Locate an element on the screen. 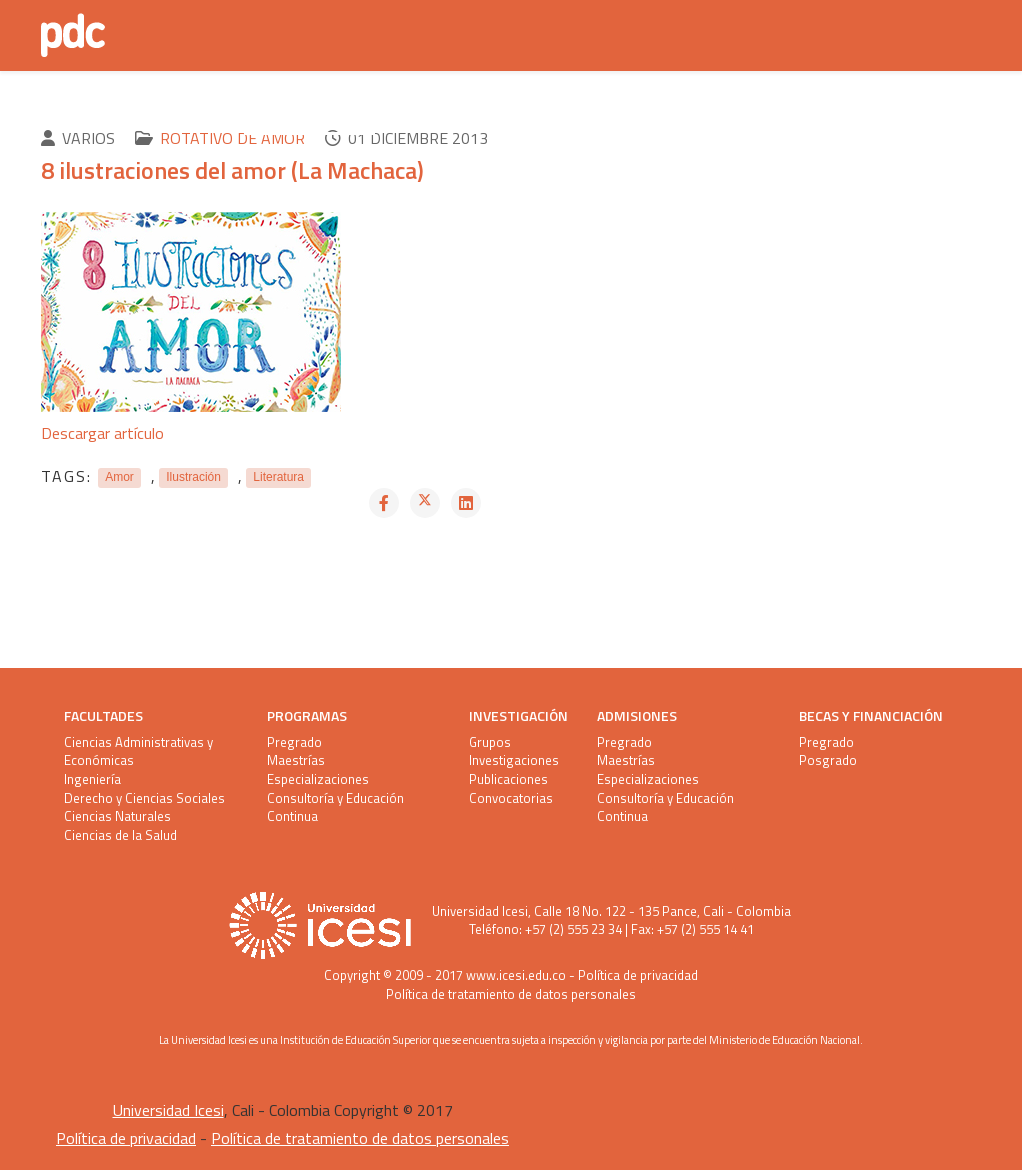  Derecho y Ciencias Sociales is located at coordinates (144, 798).